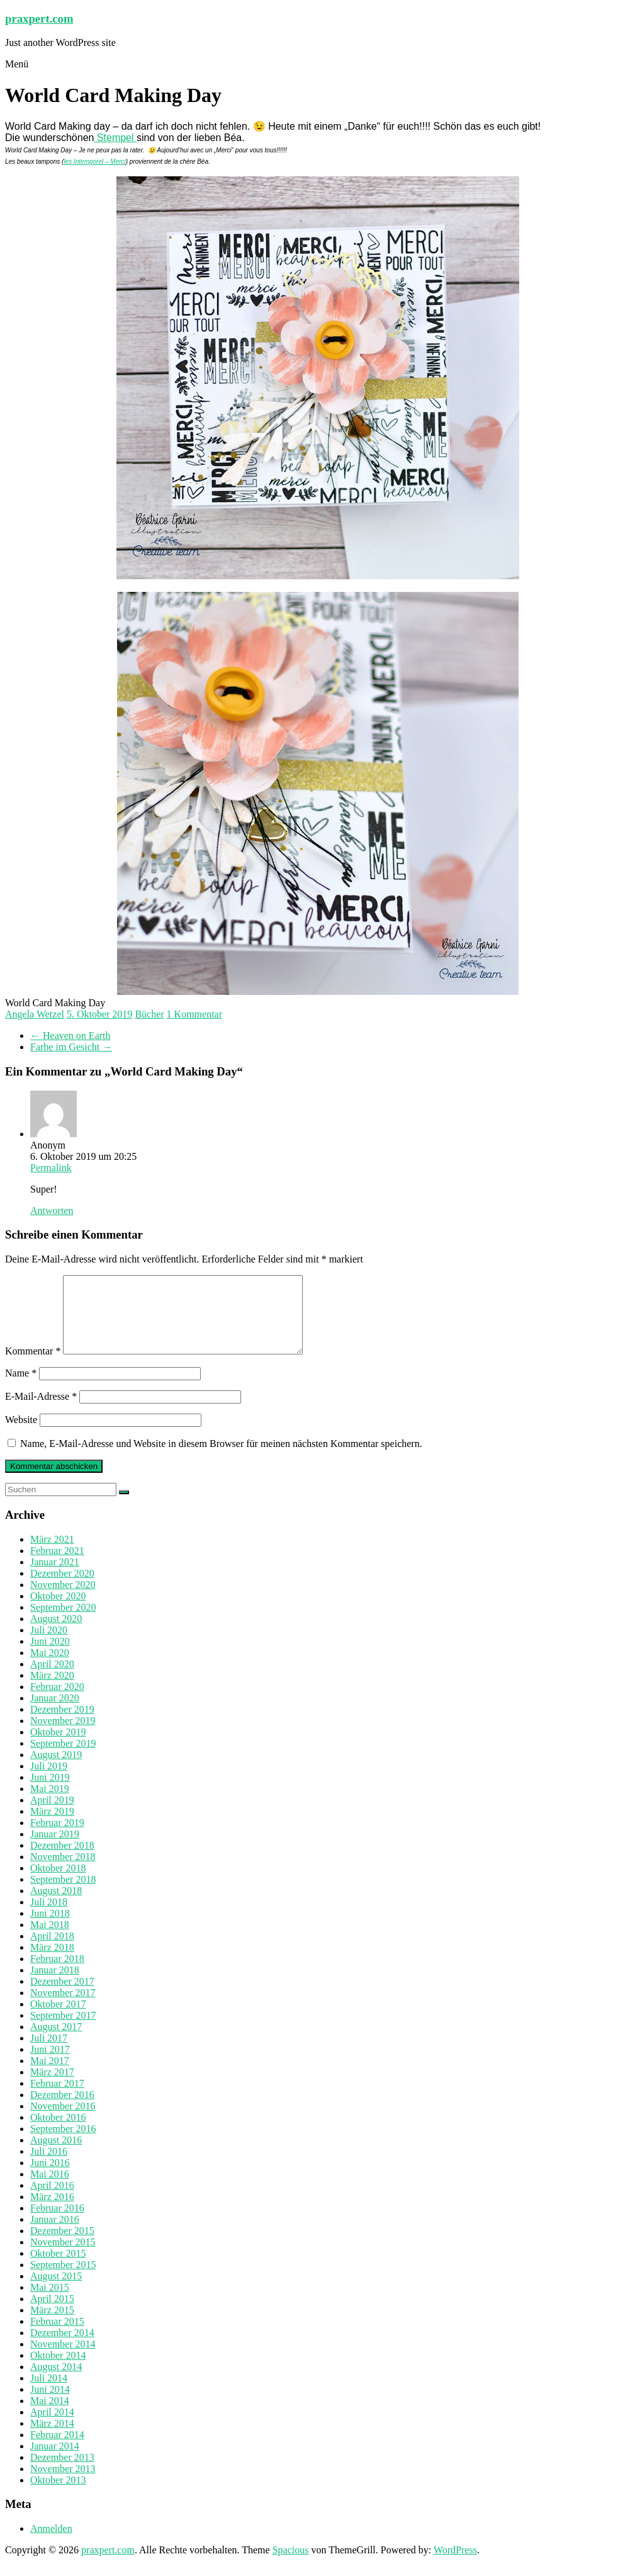  Describe the element at coordinates (54, 2234) in the screenshot. I see `Januar 2016` at that location.